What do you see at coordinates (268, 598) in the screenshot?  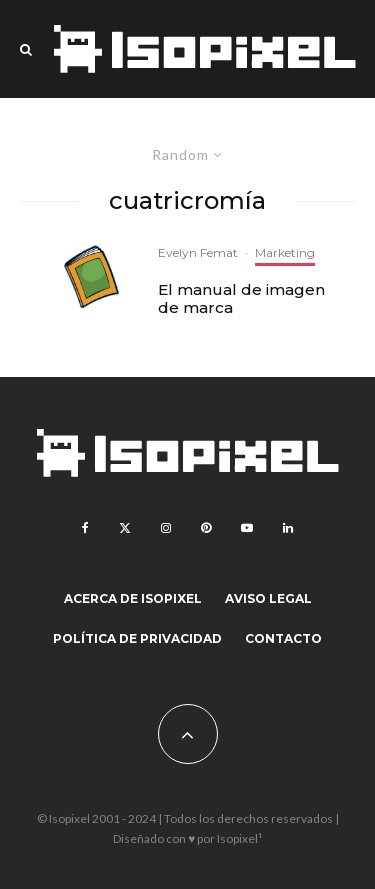 I see `Aviso legal` at bounding box center [268, 598].